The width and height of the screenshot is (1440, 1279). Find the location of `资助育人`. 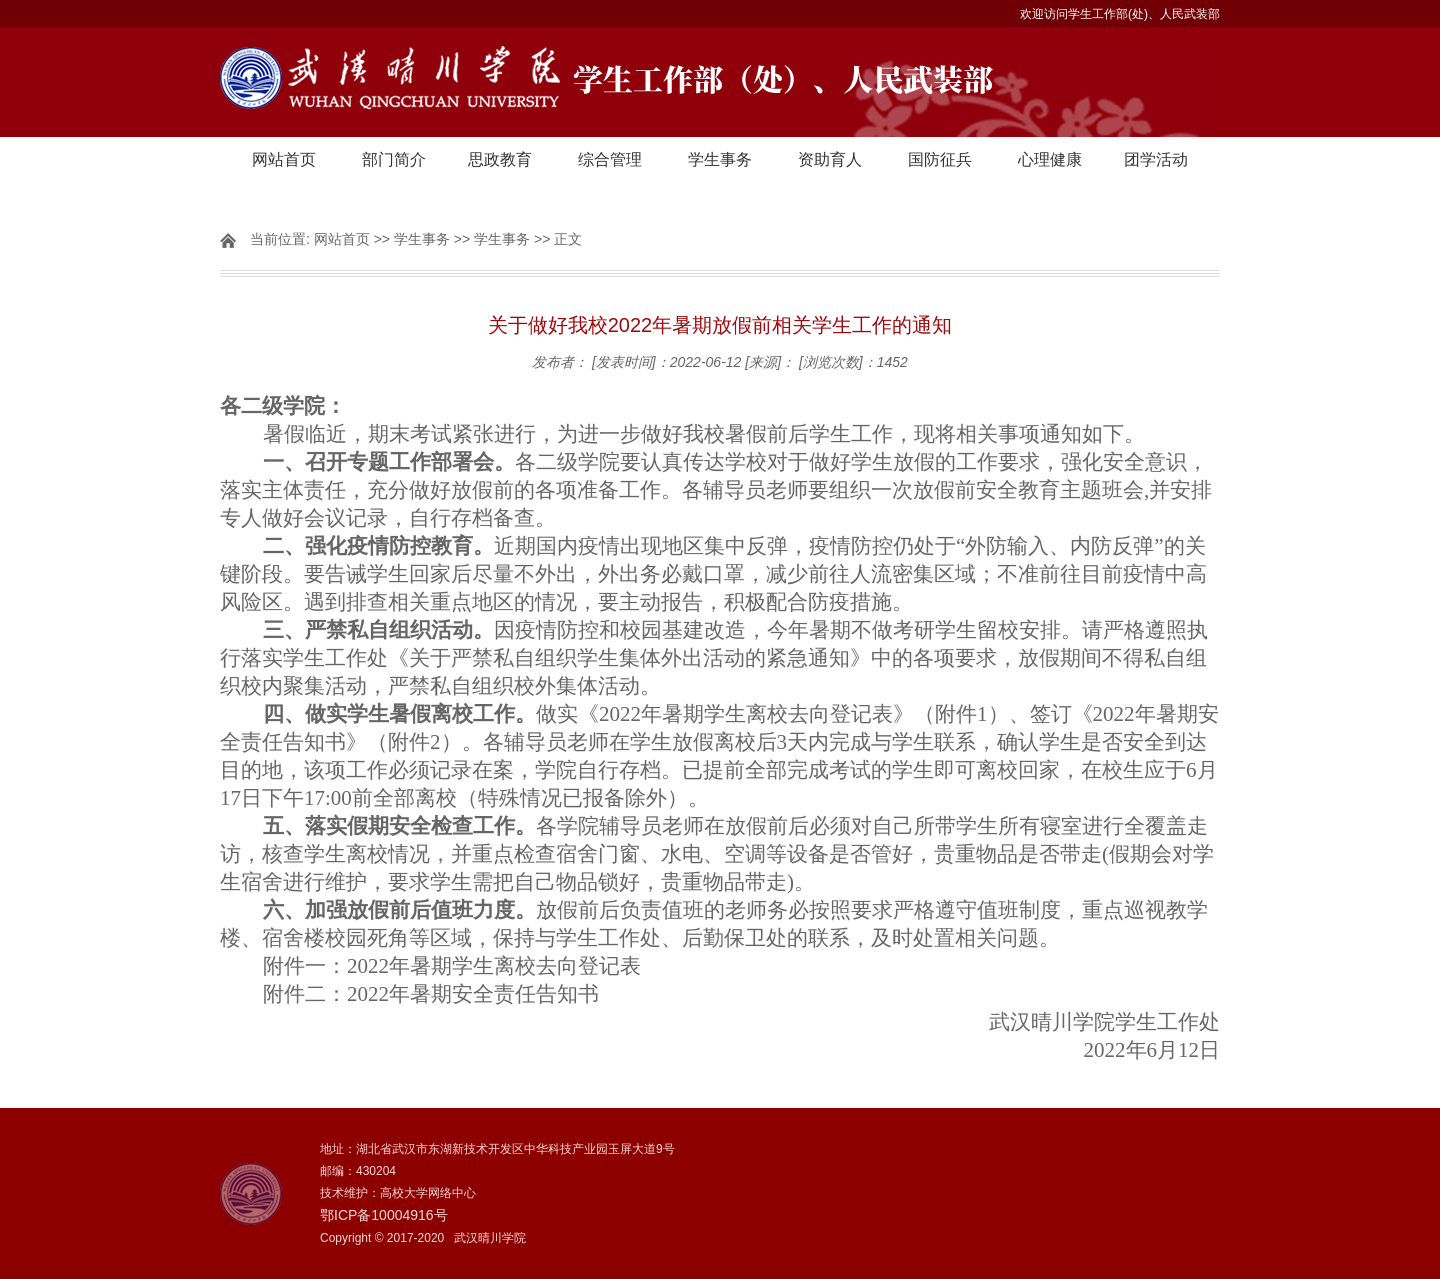

资助育人 is located at coordinates (830, 159).